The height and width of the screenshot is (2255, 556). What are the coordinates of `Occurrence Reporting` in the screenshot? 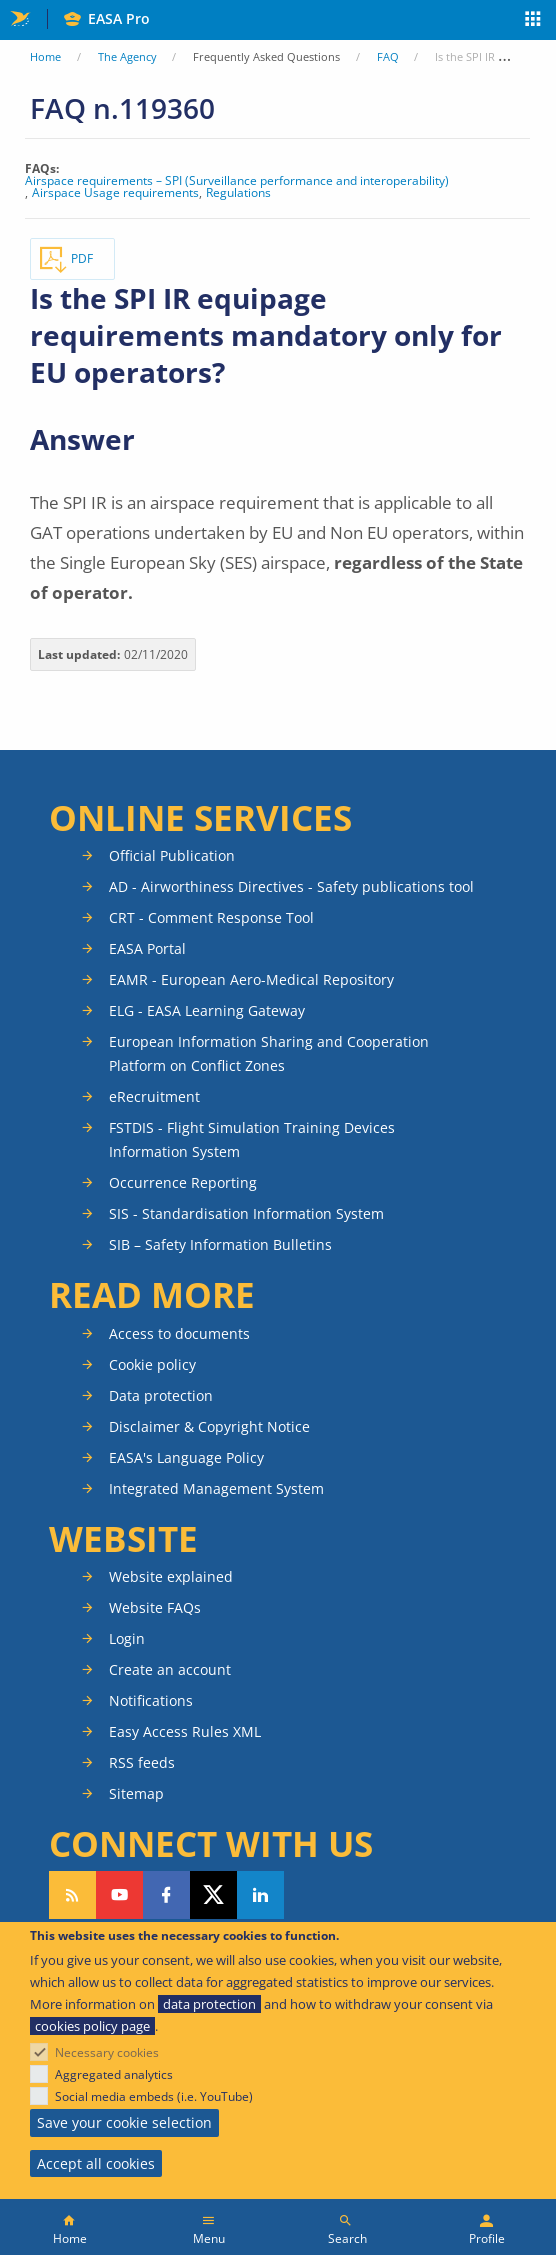 It's located at (183, 1182).